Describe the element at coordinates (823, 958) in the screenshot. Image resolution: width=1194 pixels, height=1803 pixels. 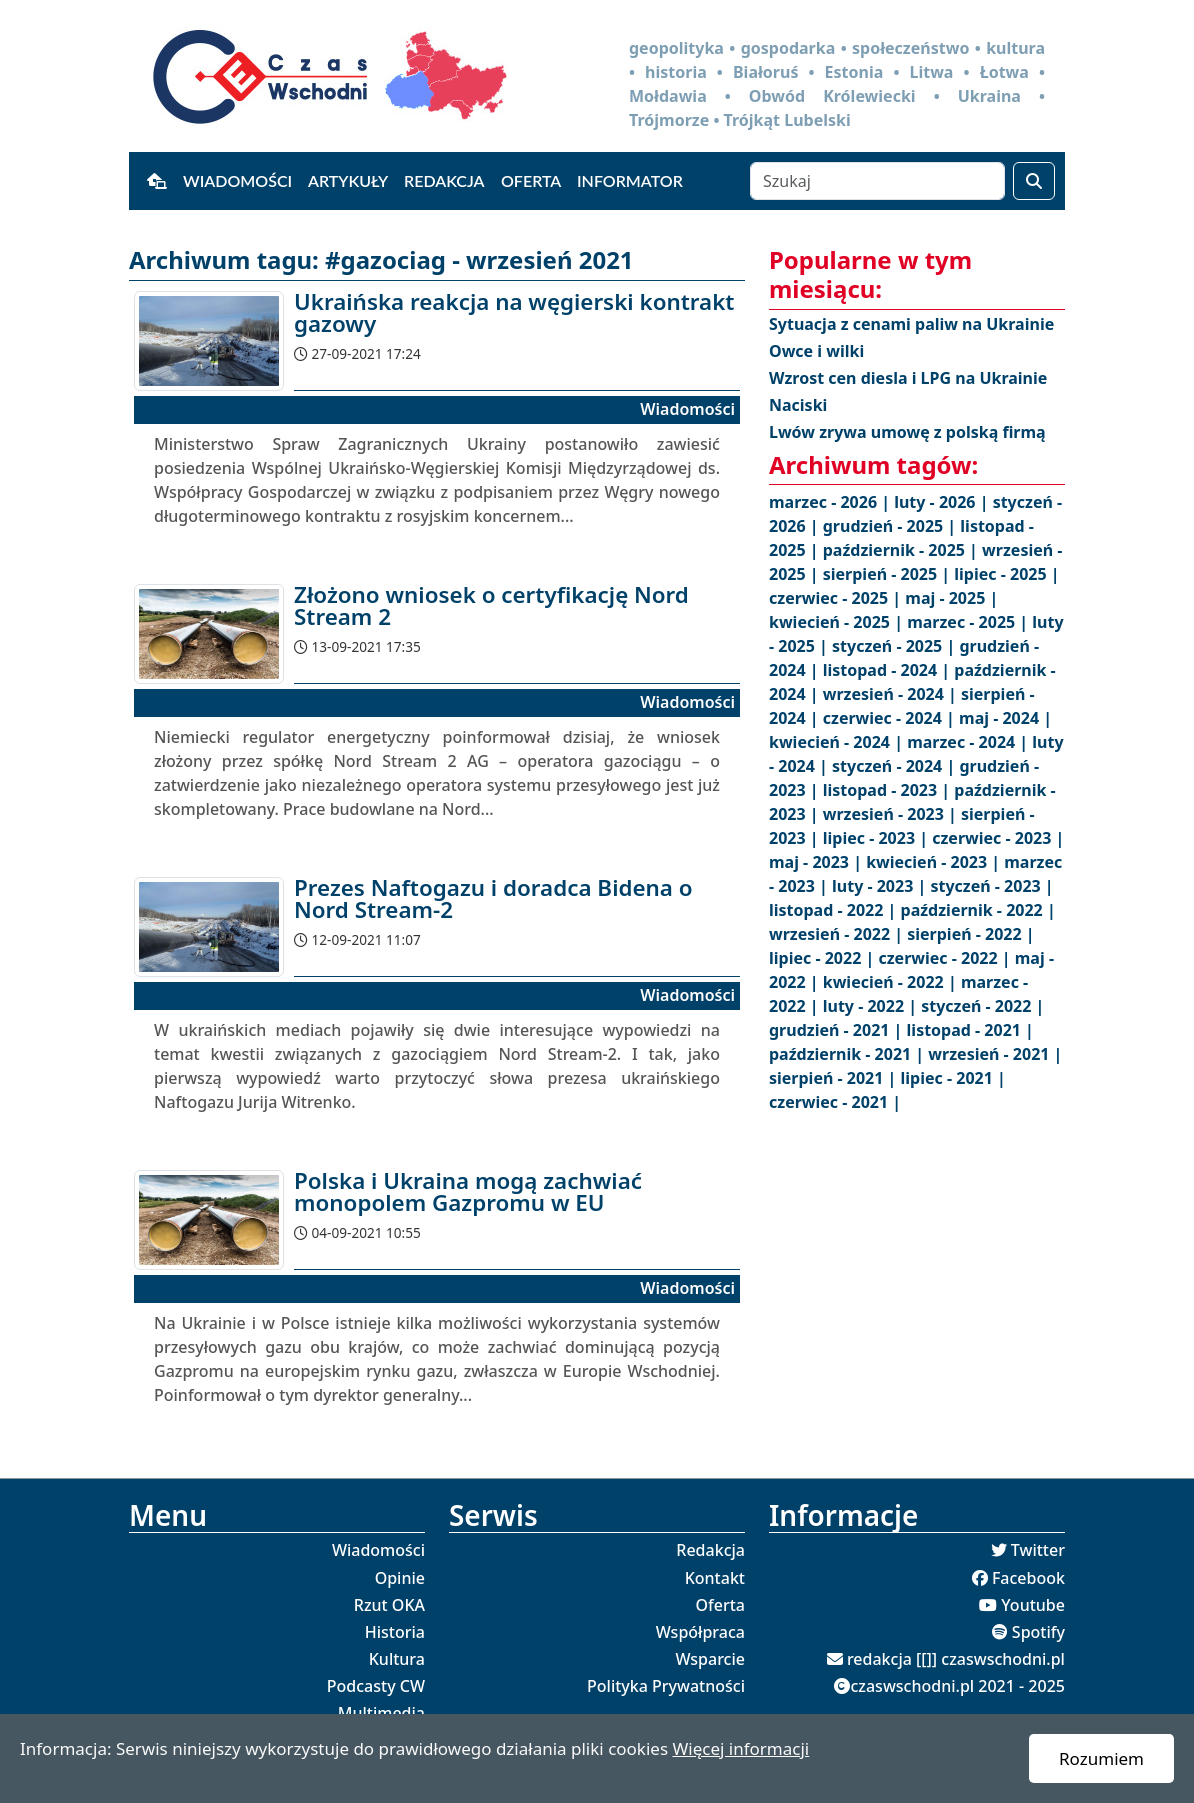
I see `lipiec - 2022 |` at that location.